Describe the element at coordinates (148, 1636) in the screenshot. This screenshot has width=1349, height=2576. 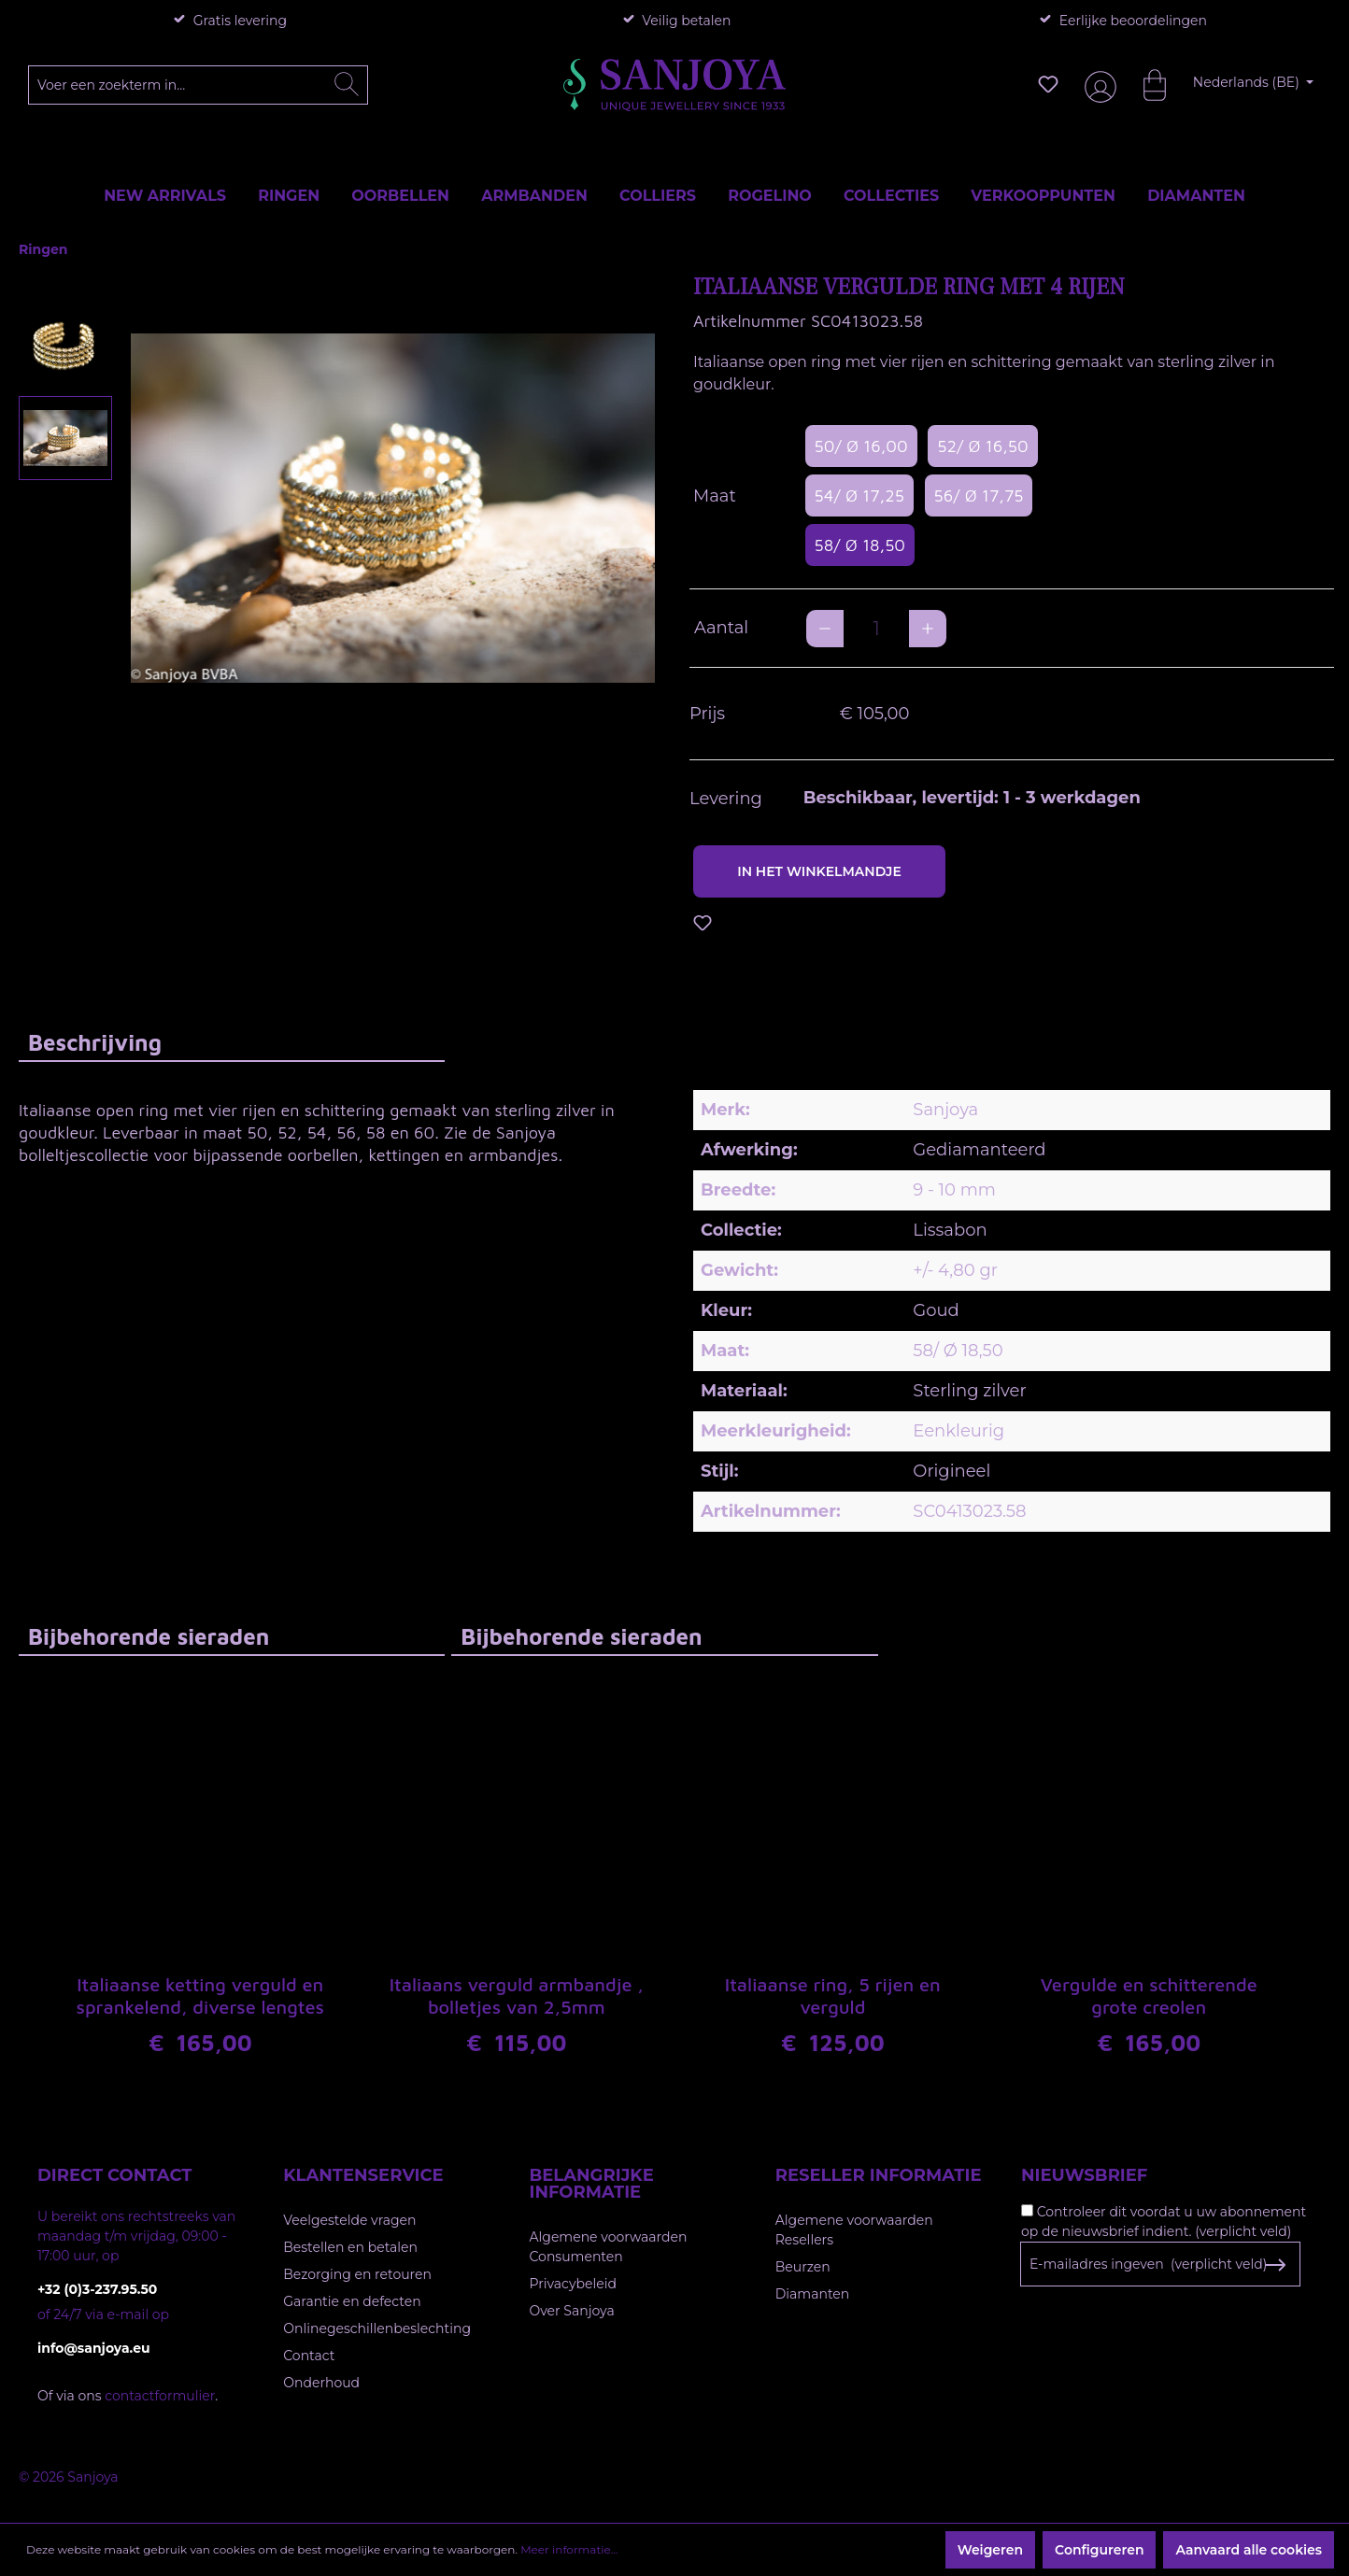
I see `Bijbehorende sieraden [tab]` at that location.